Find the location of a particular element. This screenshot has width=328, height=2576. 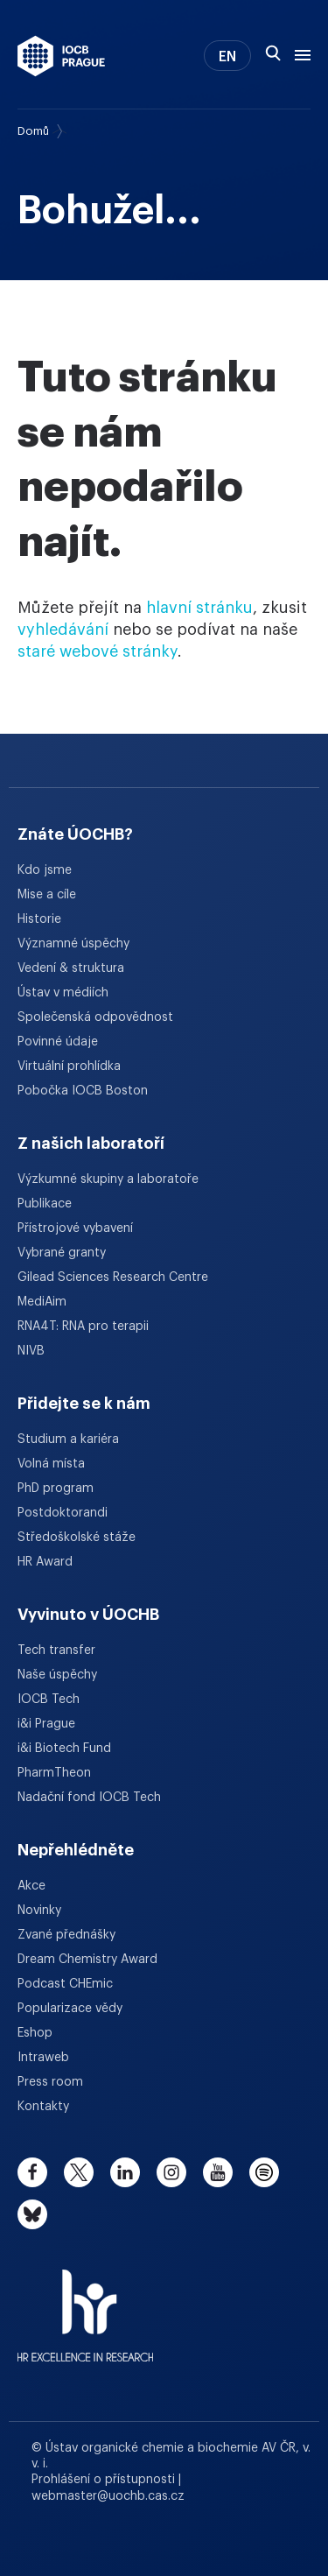

Eshop is located at coordinates (34, 2033).